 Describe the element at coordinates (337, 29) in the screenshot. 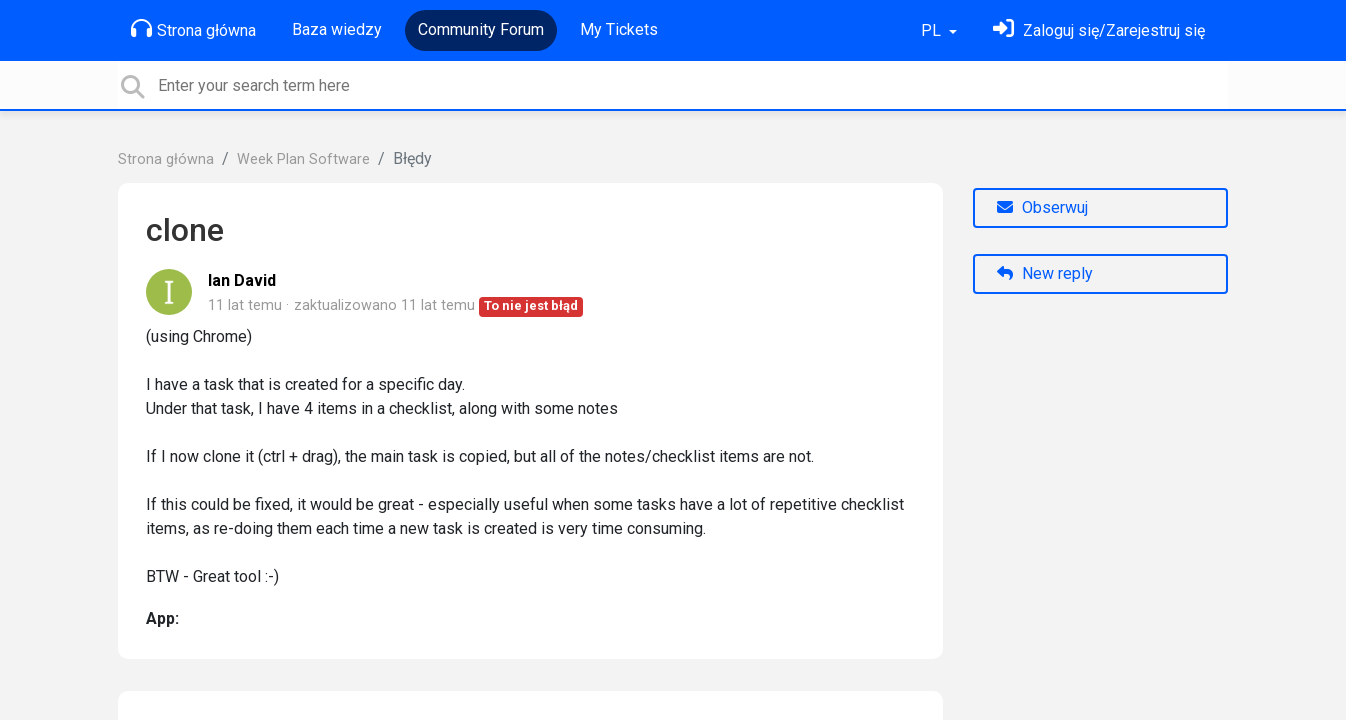

I see `Baza wiedzy` at that location.